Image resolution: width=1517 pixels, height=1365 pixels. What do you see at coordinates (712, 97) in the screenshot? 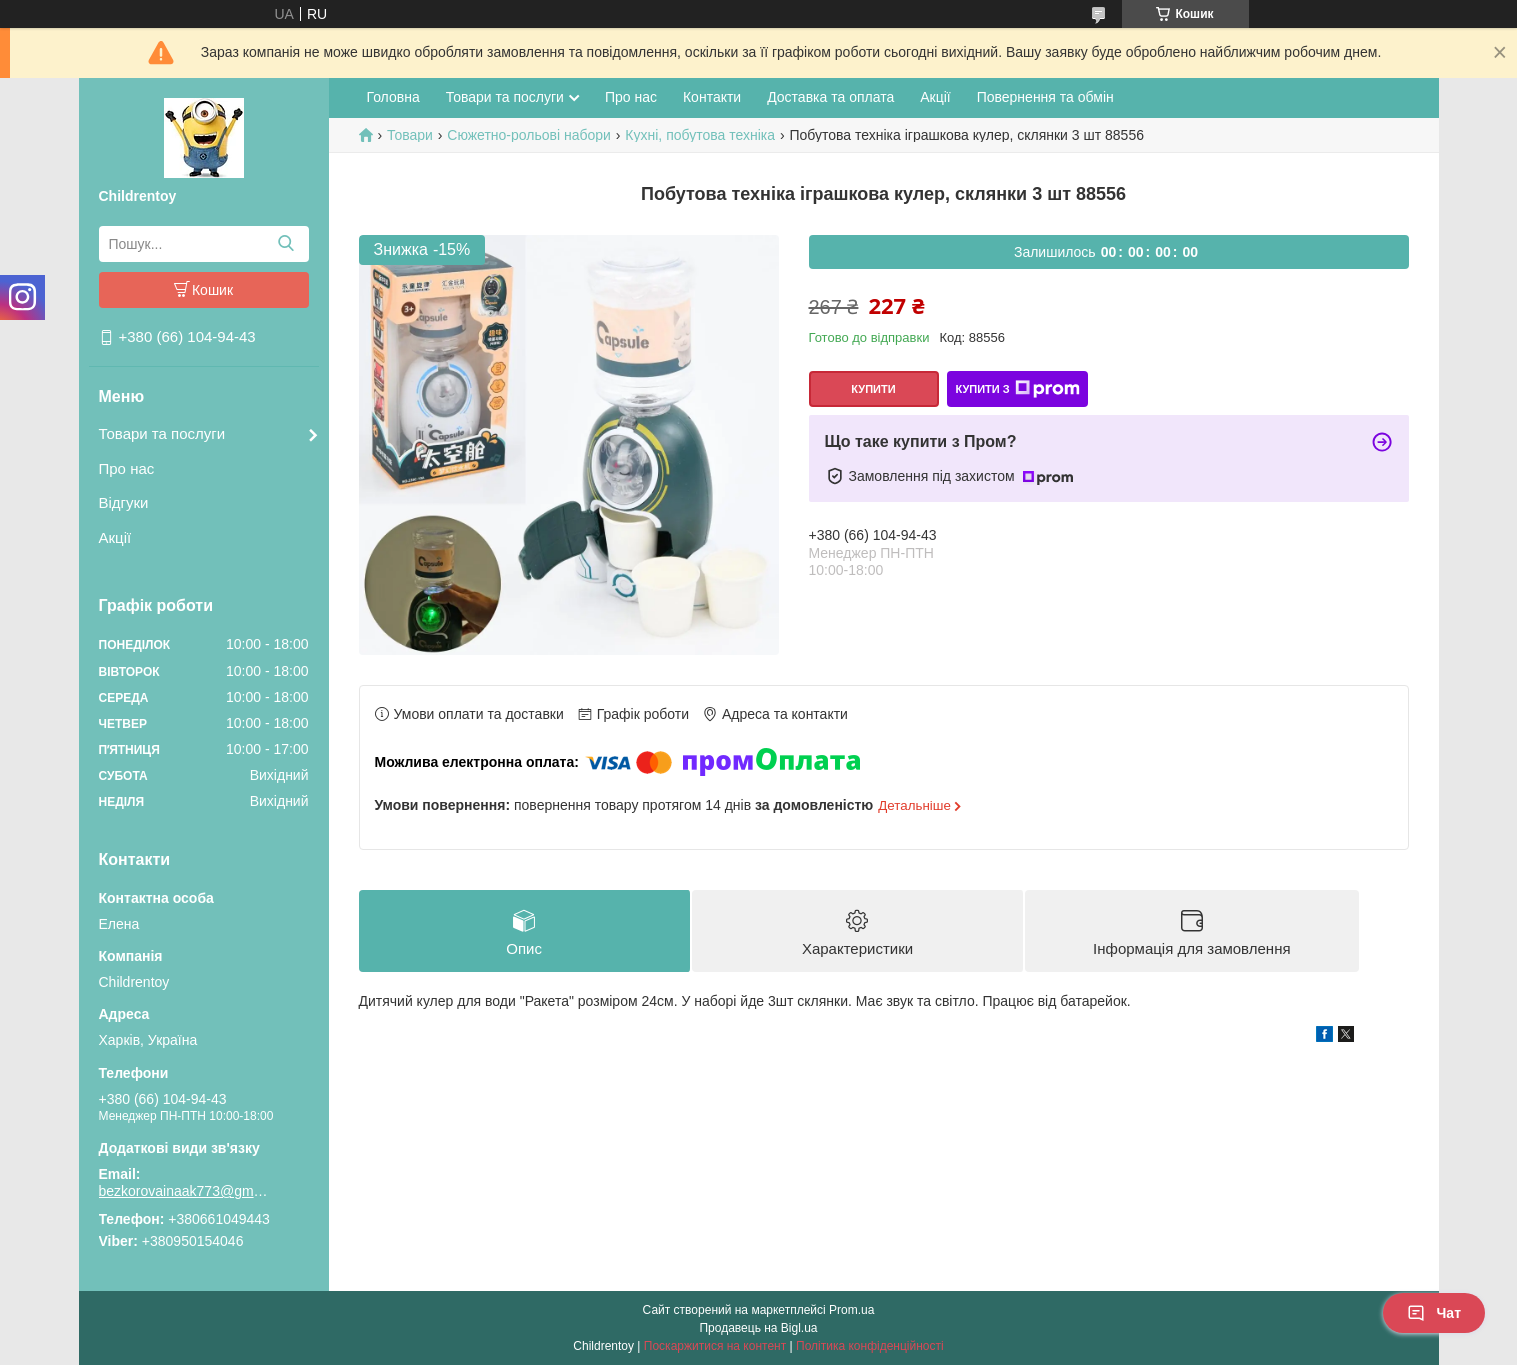
I see `Контакти` at bounding box center [712, 97].